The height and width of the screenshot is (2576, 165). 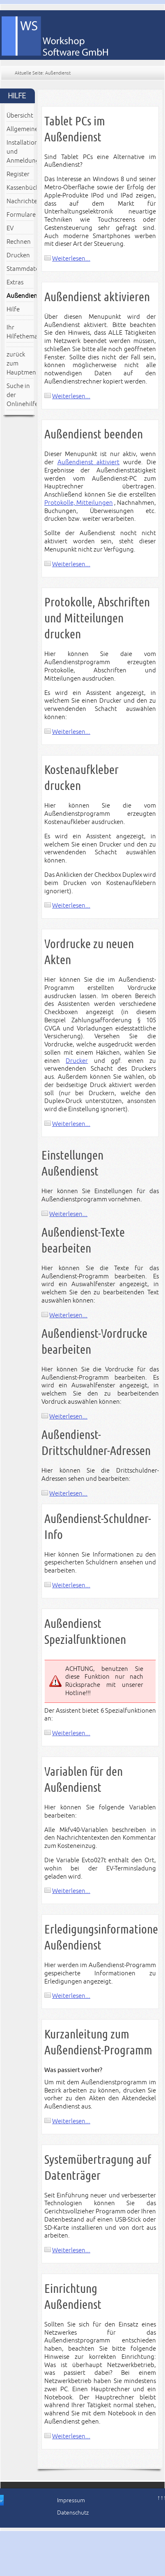 I want to click on Nachrichten, so click(x=20, y=201).